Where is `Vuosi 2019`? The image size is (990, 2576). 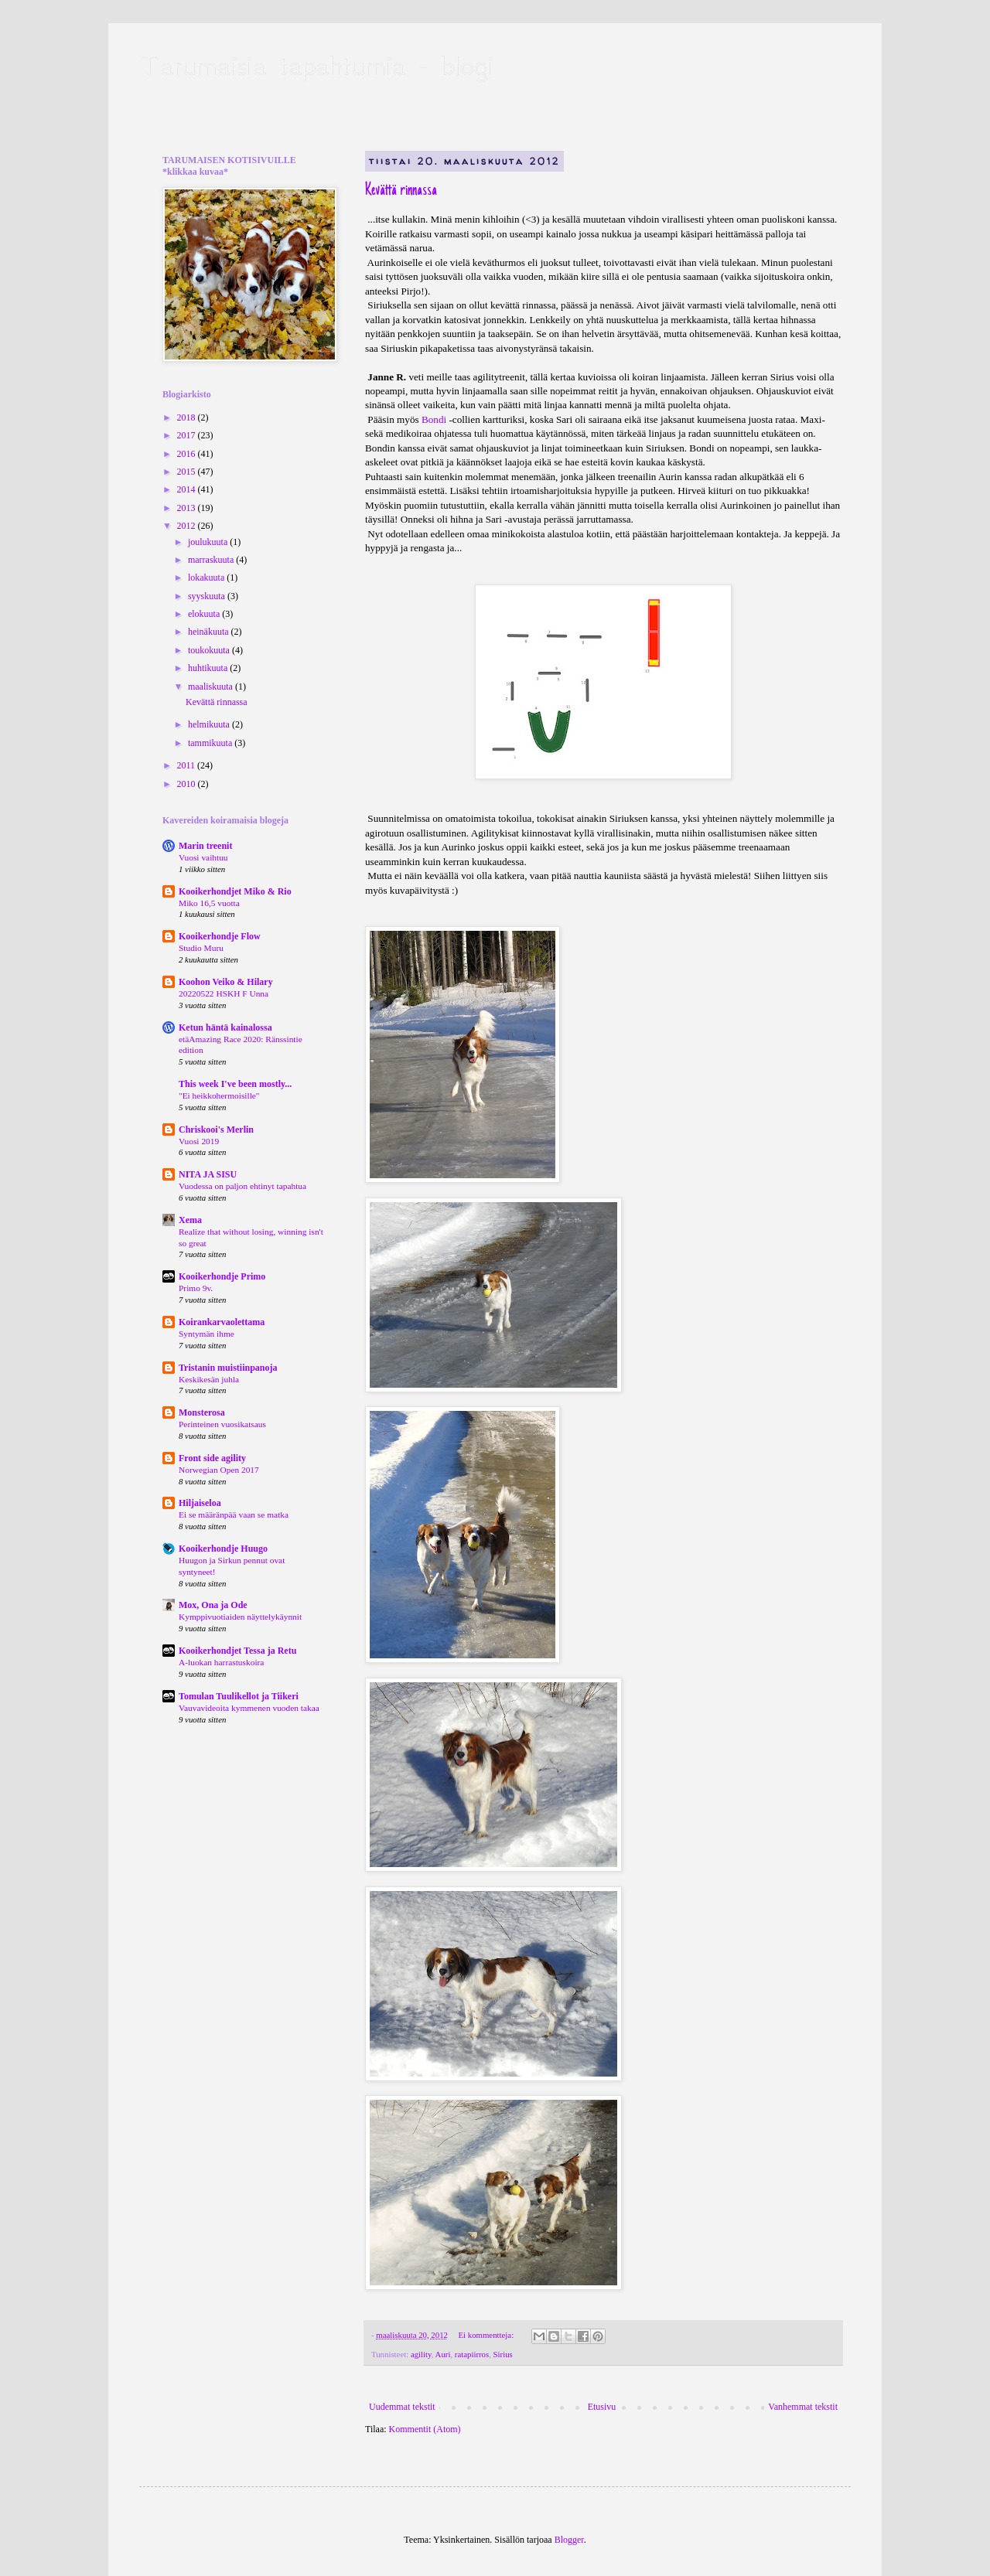
Vuosi 2019 is located at coordinates (199, 1141).